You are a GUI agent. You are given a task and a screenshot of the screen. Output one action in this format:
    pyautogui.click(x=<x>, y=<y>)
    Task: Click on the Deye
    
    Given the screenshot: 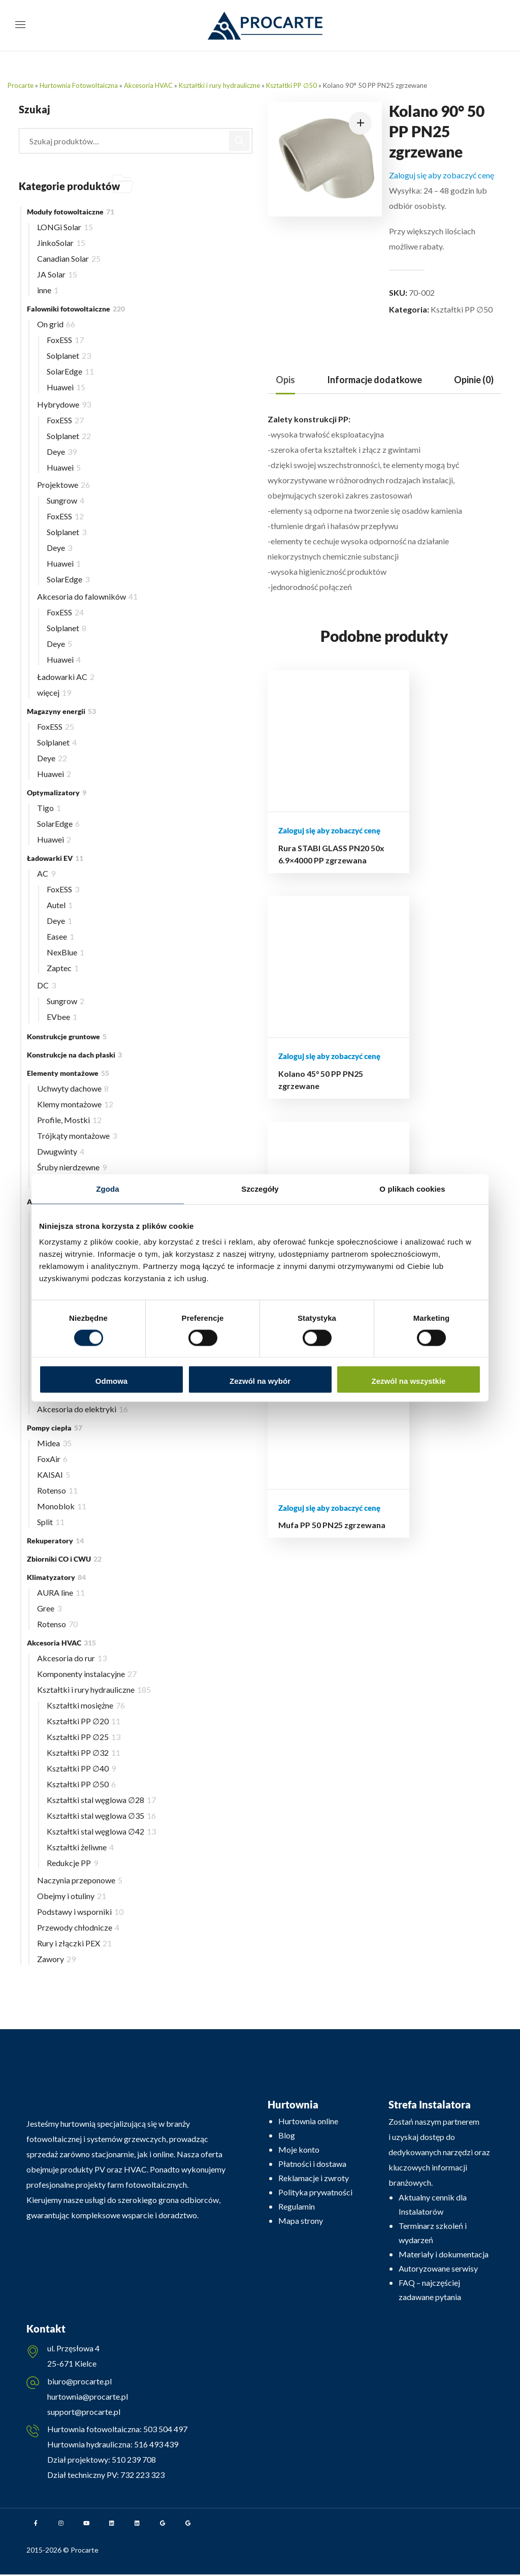 What is the action you would take?
    pyautogui.click(x=62, y=451)
    